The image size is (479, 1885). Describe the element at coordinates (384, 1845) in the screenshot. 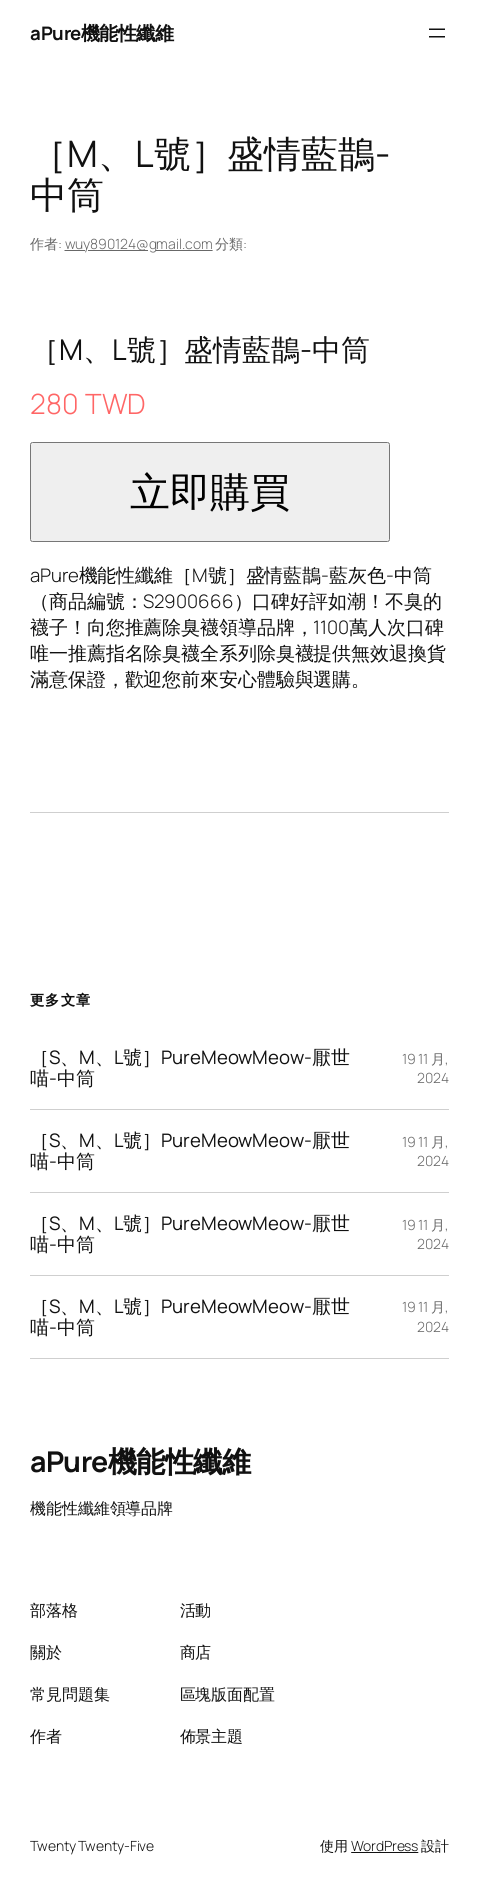

I see `WordPress` at that location.